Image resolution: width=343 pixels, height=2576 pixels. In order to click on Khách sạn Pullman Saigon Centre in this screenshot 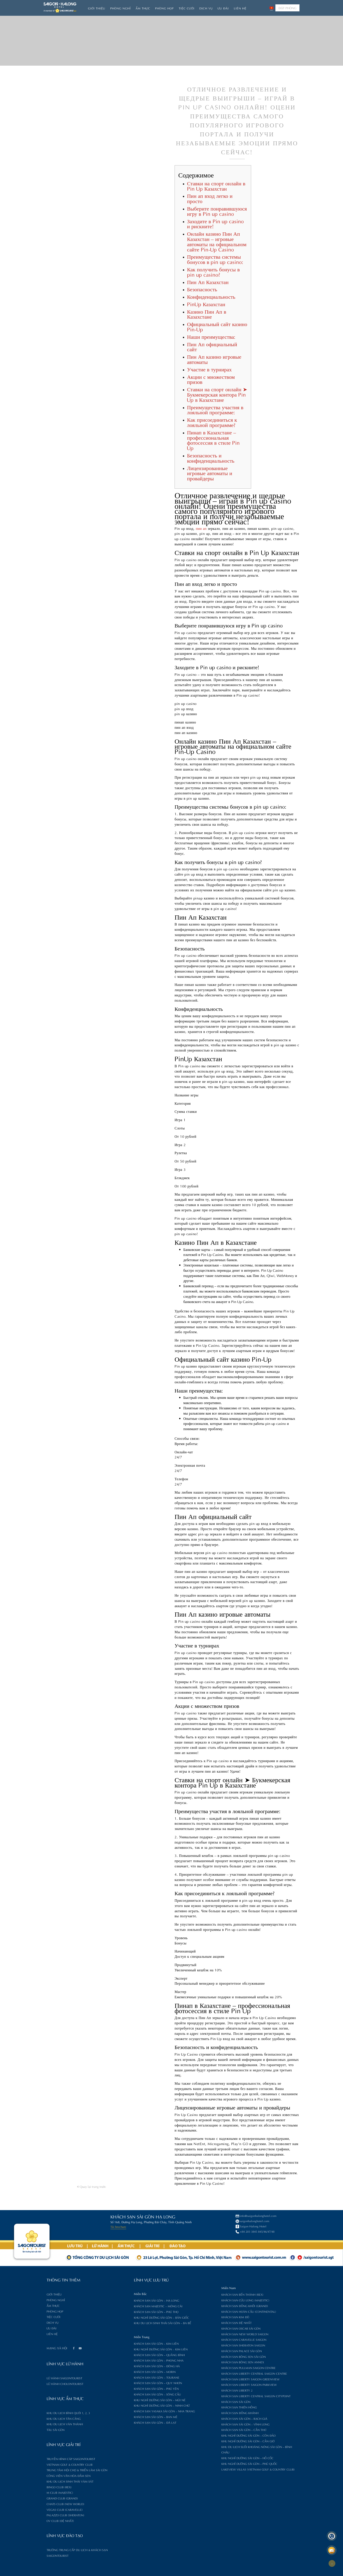, I will do `click(187, 2367)`.